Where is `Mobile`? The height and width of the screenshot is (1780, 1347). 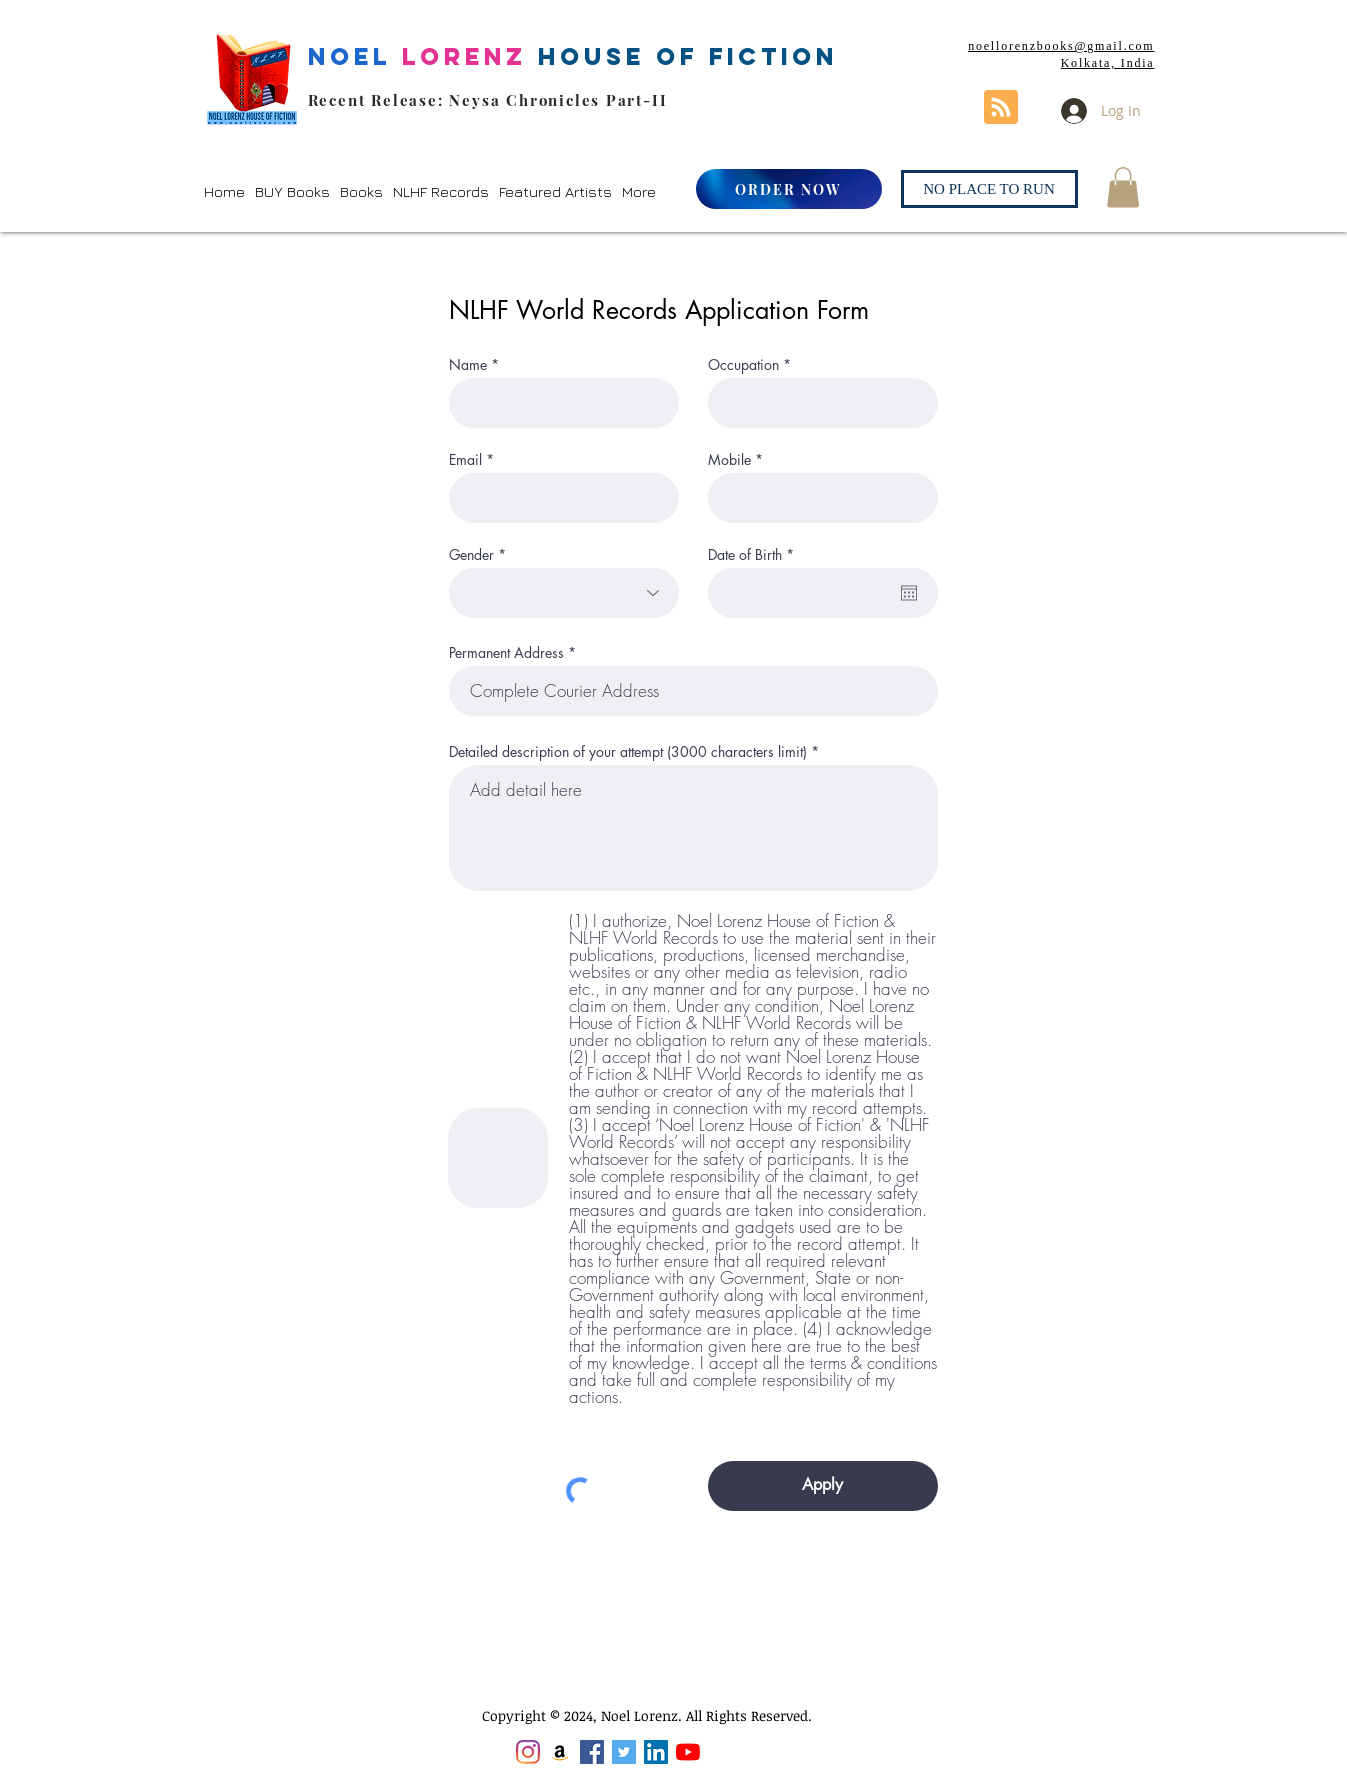
Mobile is located at coordinates (729, 460).